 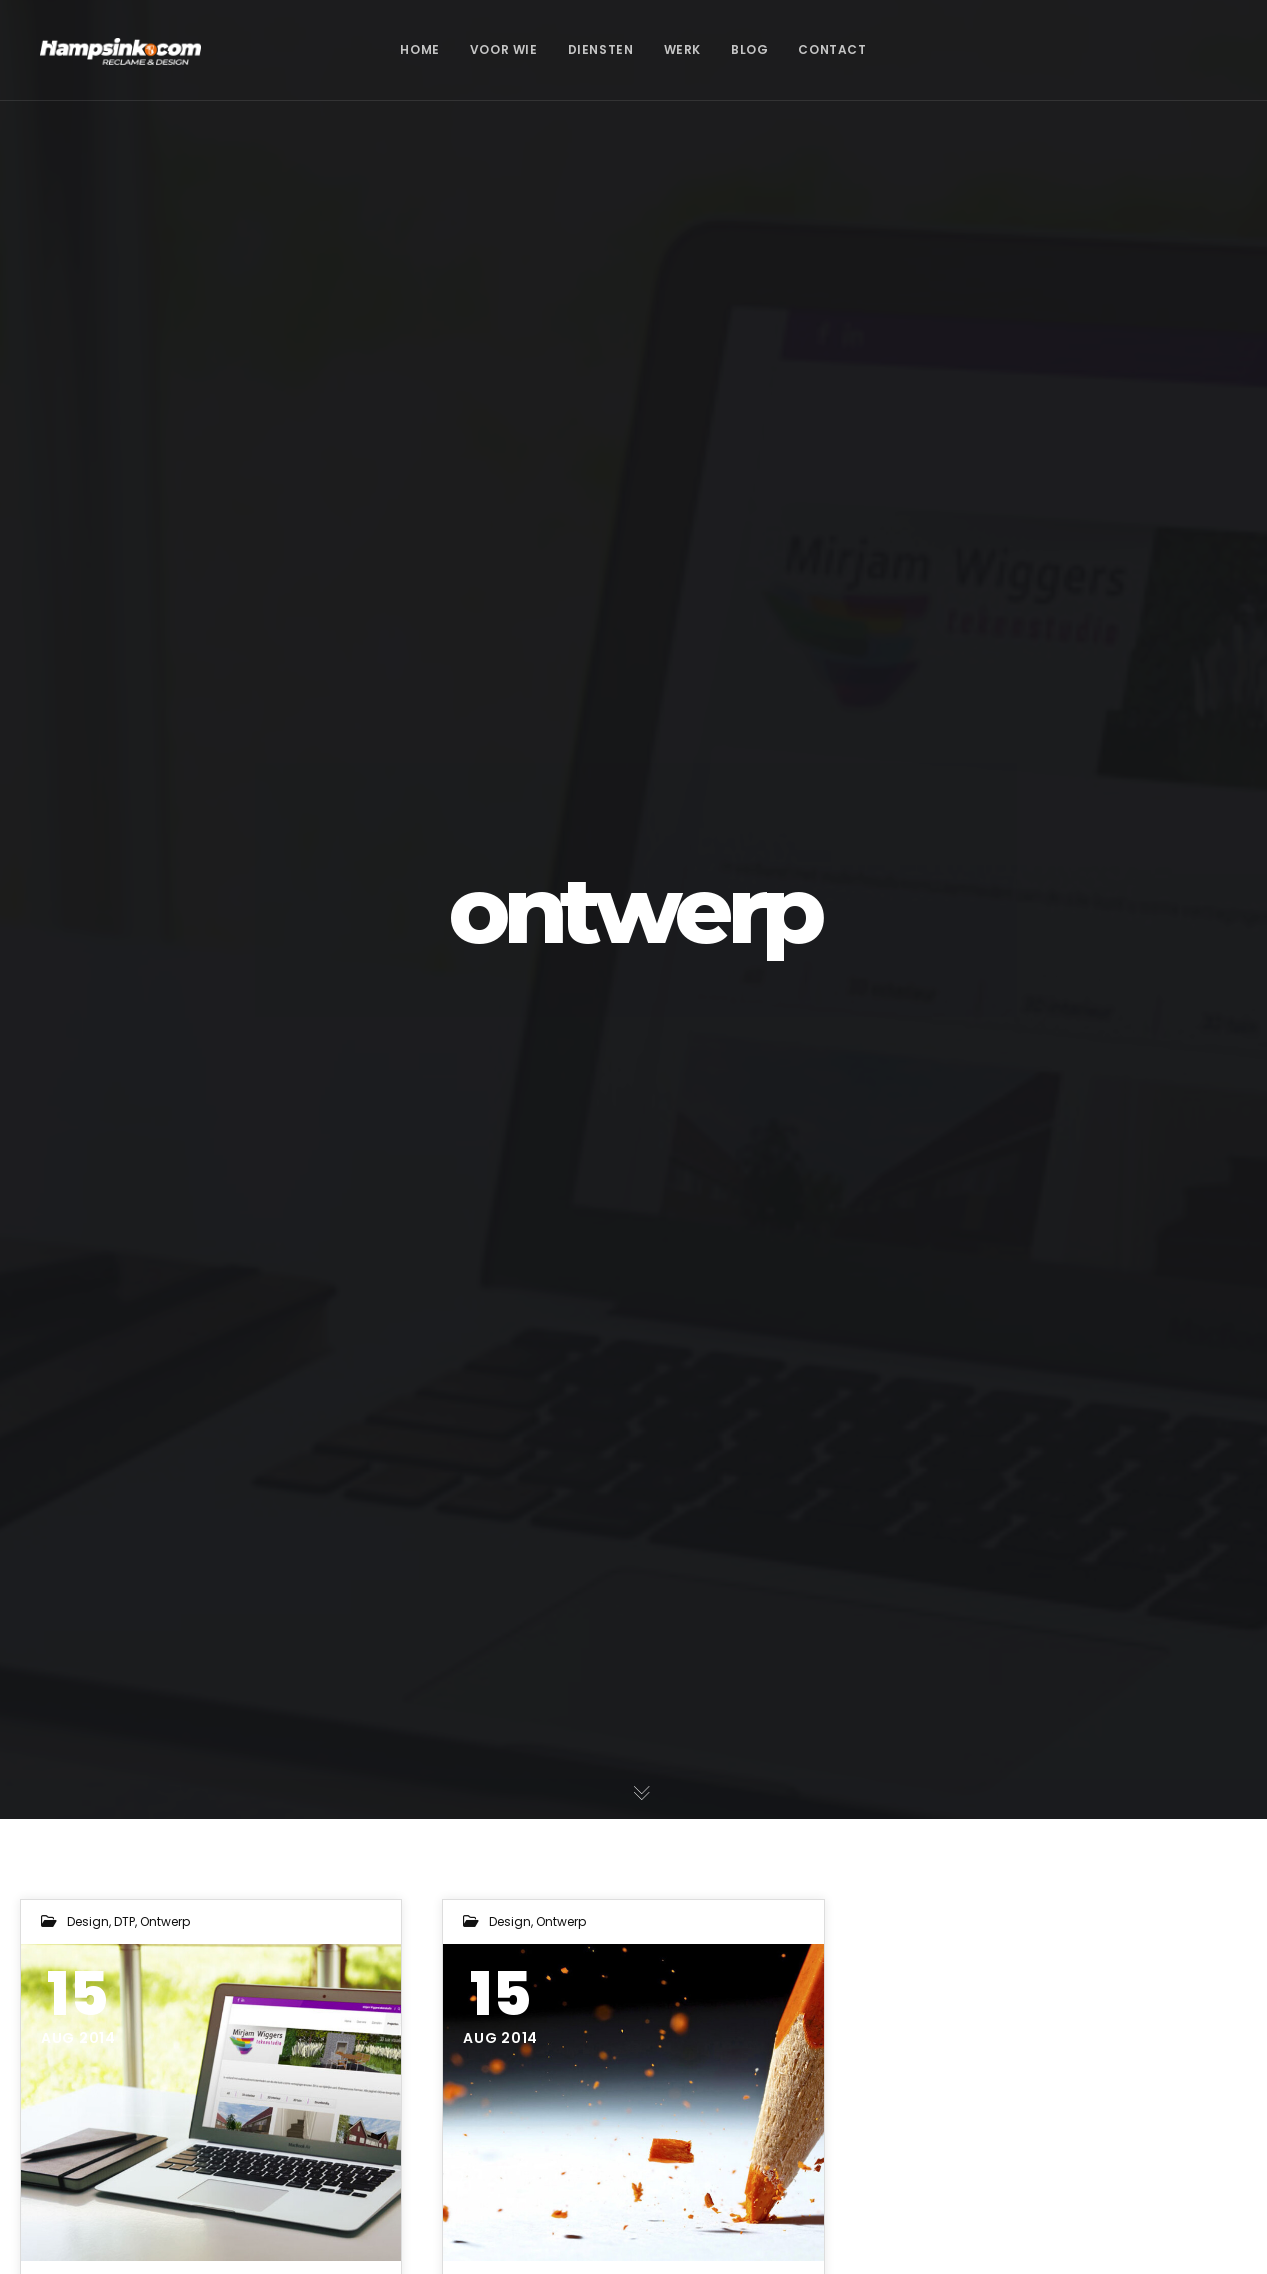 What do you see at coordinates (88, 1921) in the screenshot?
I see `design` at bounding box center [88, 1921].